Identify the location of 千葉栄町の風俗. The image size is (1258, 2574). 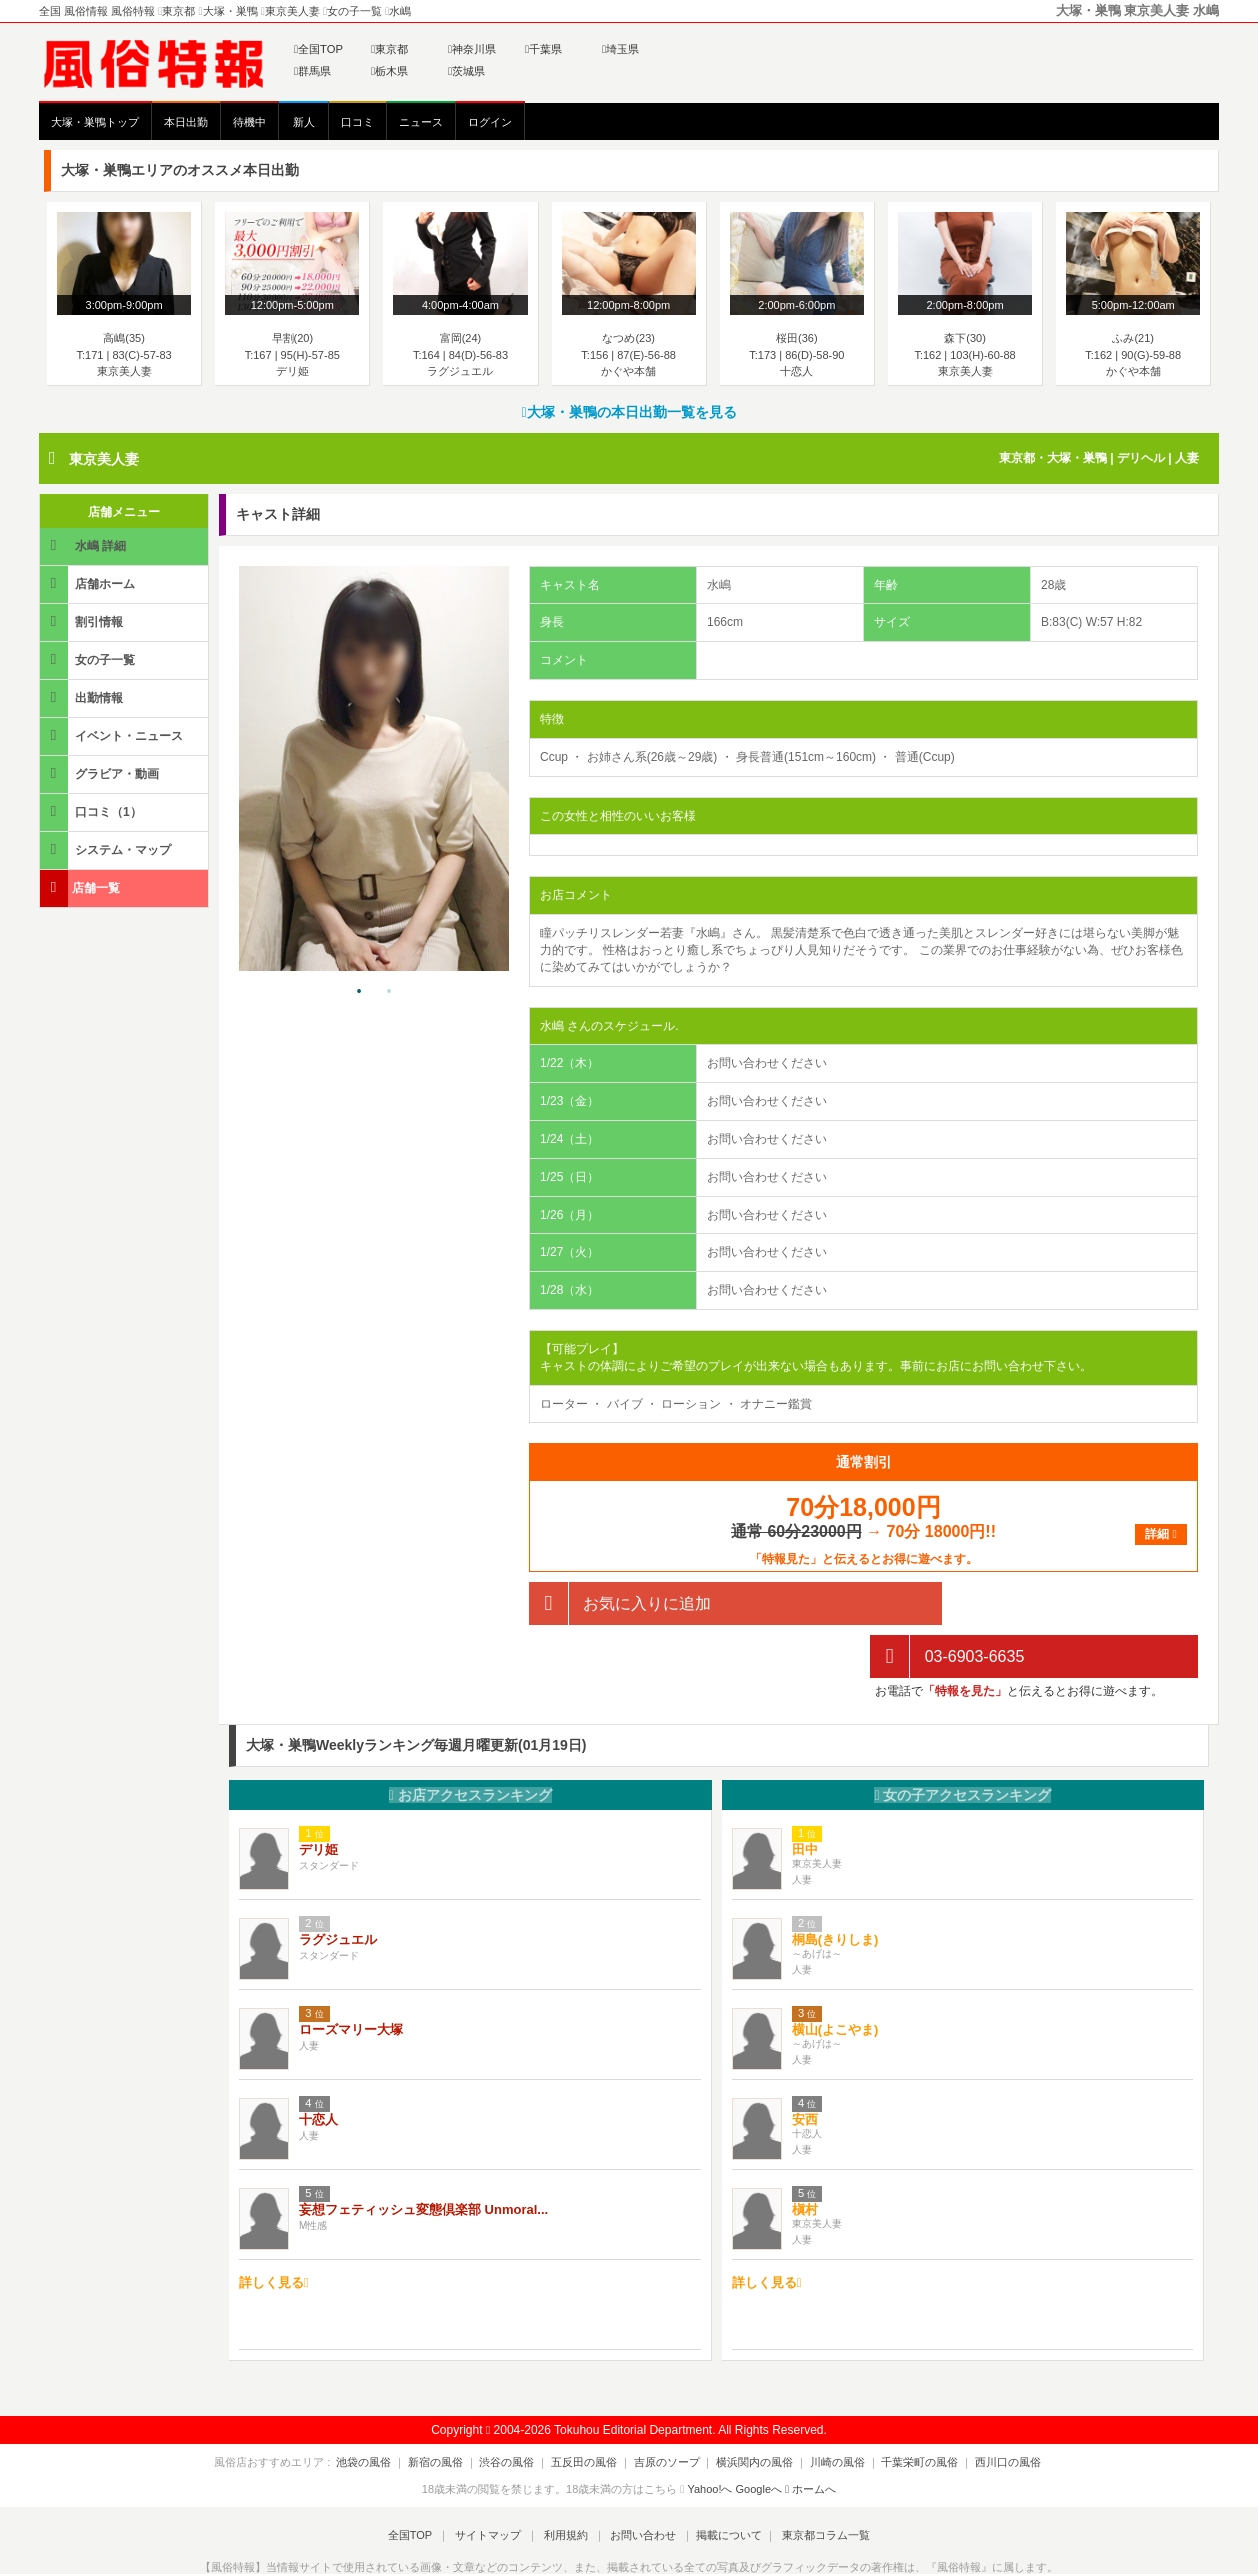
(903, 2410).